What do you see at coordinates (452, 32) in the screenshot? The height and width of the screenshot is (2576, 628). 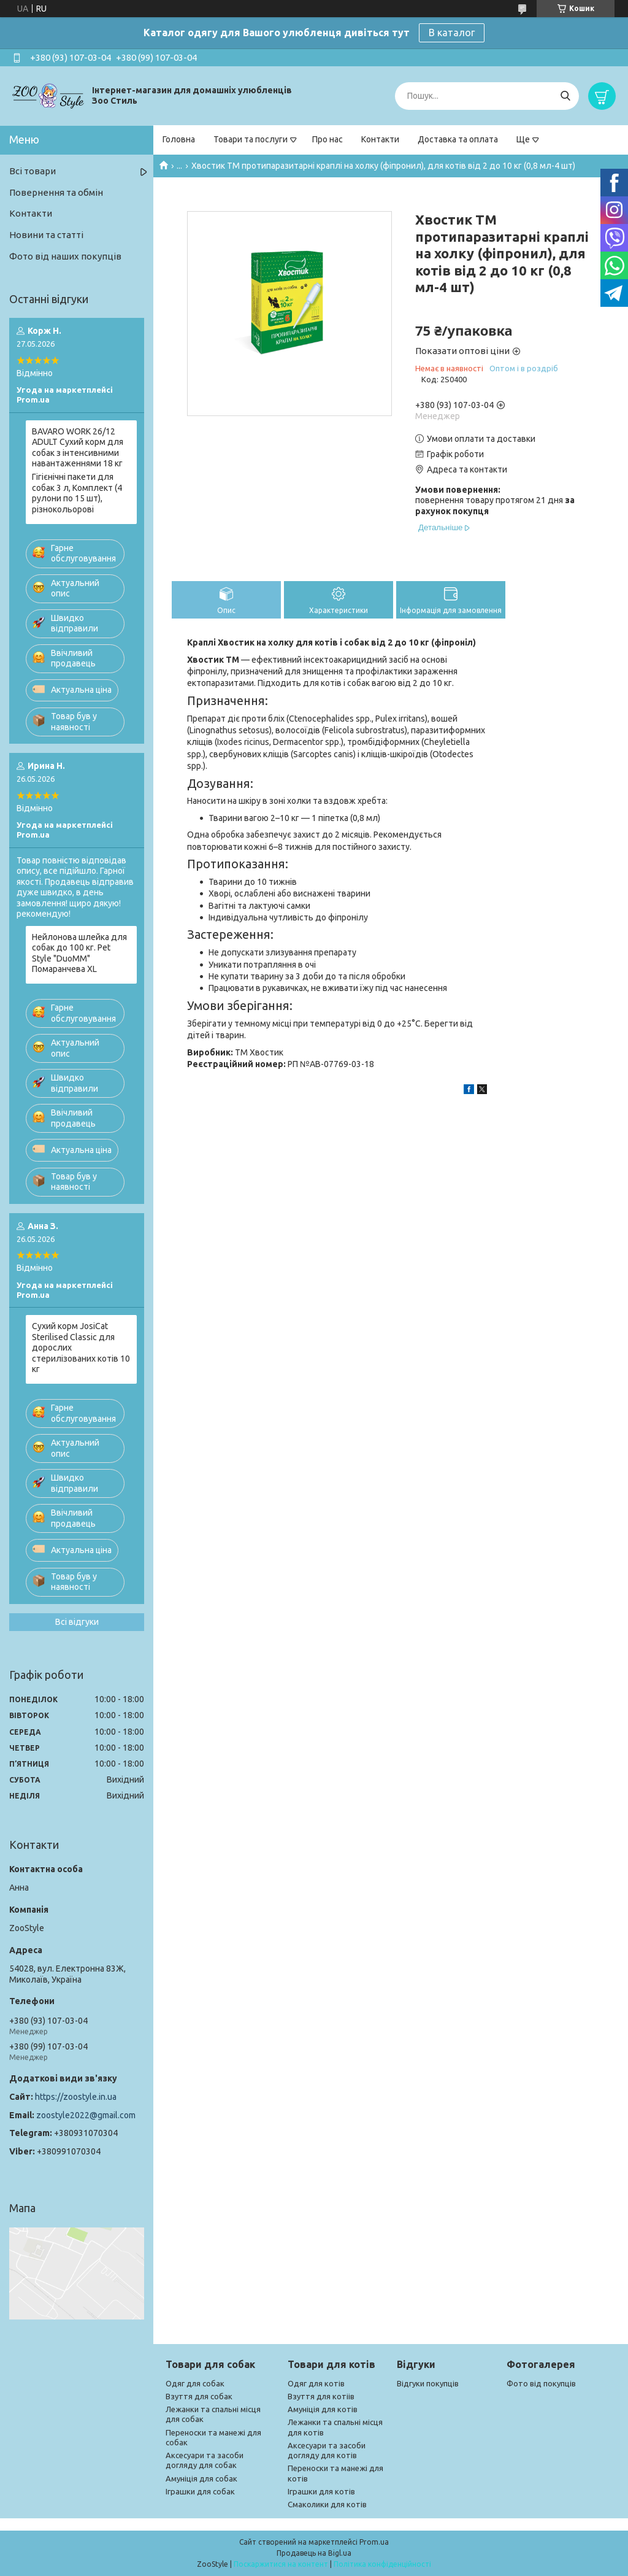 I see `В каталог` at bounding box center [452, 32].